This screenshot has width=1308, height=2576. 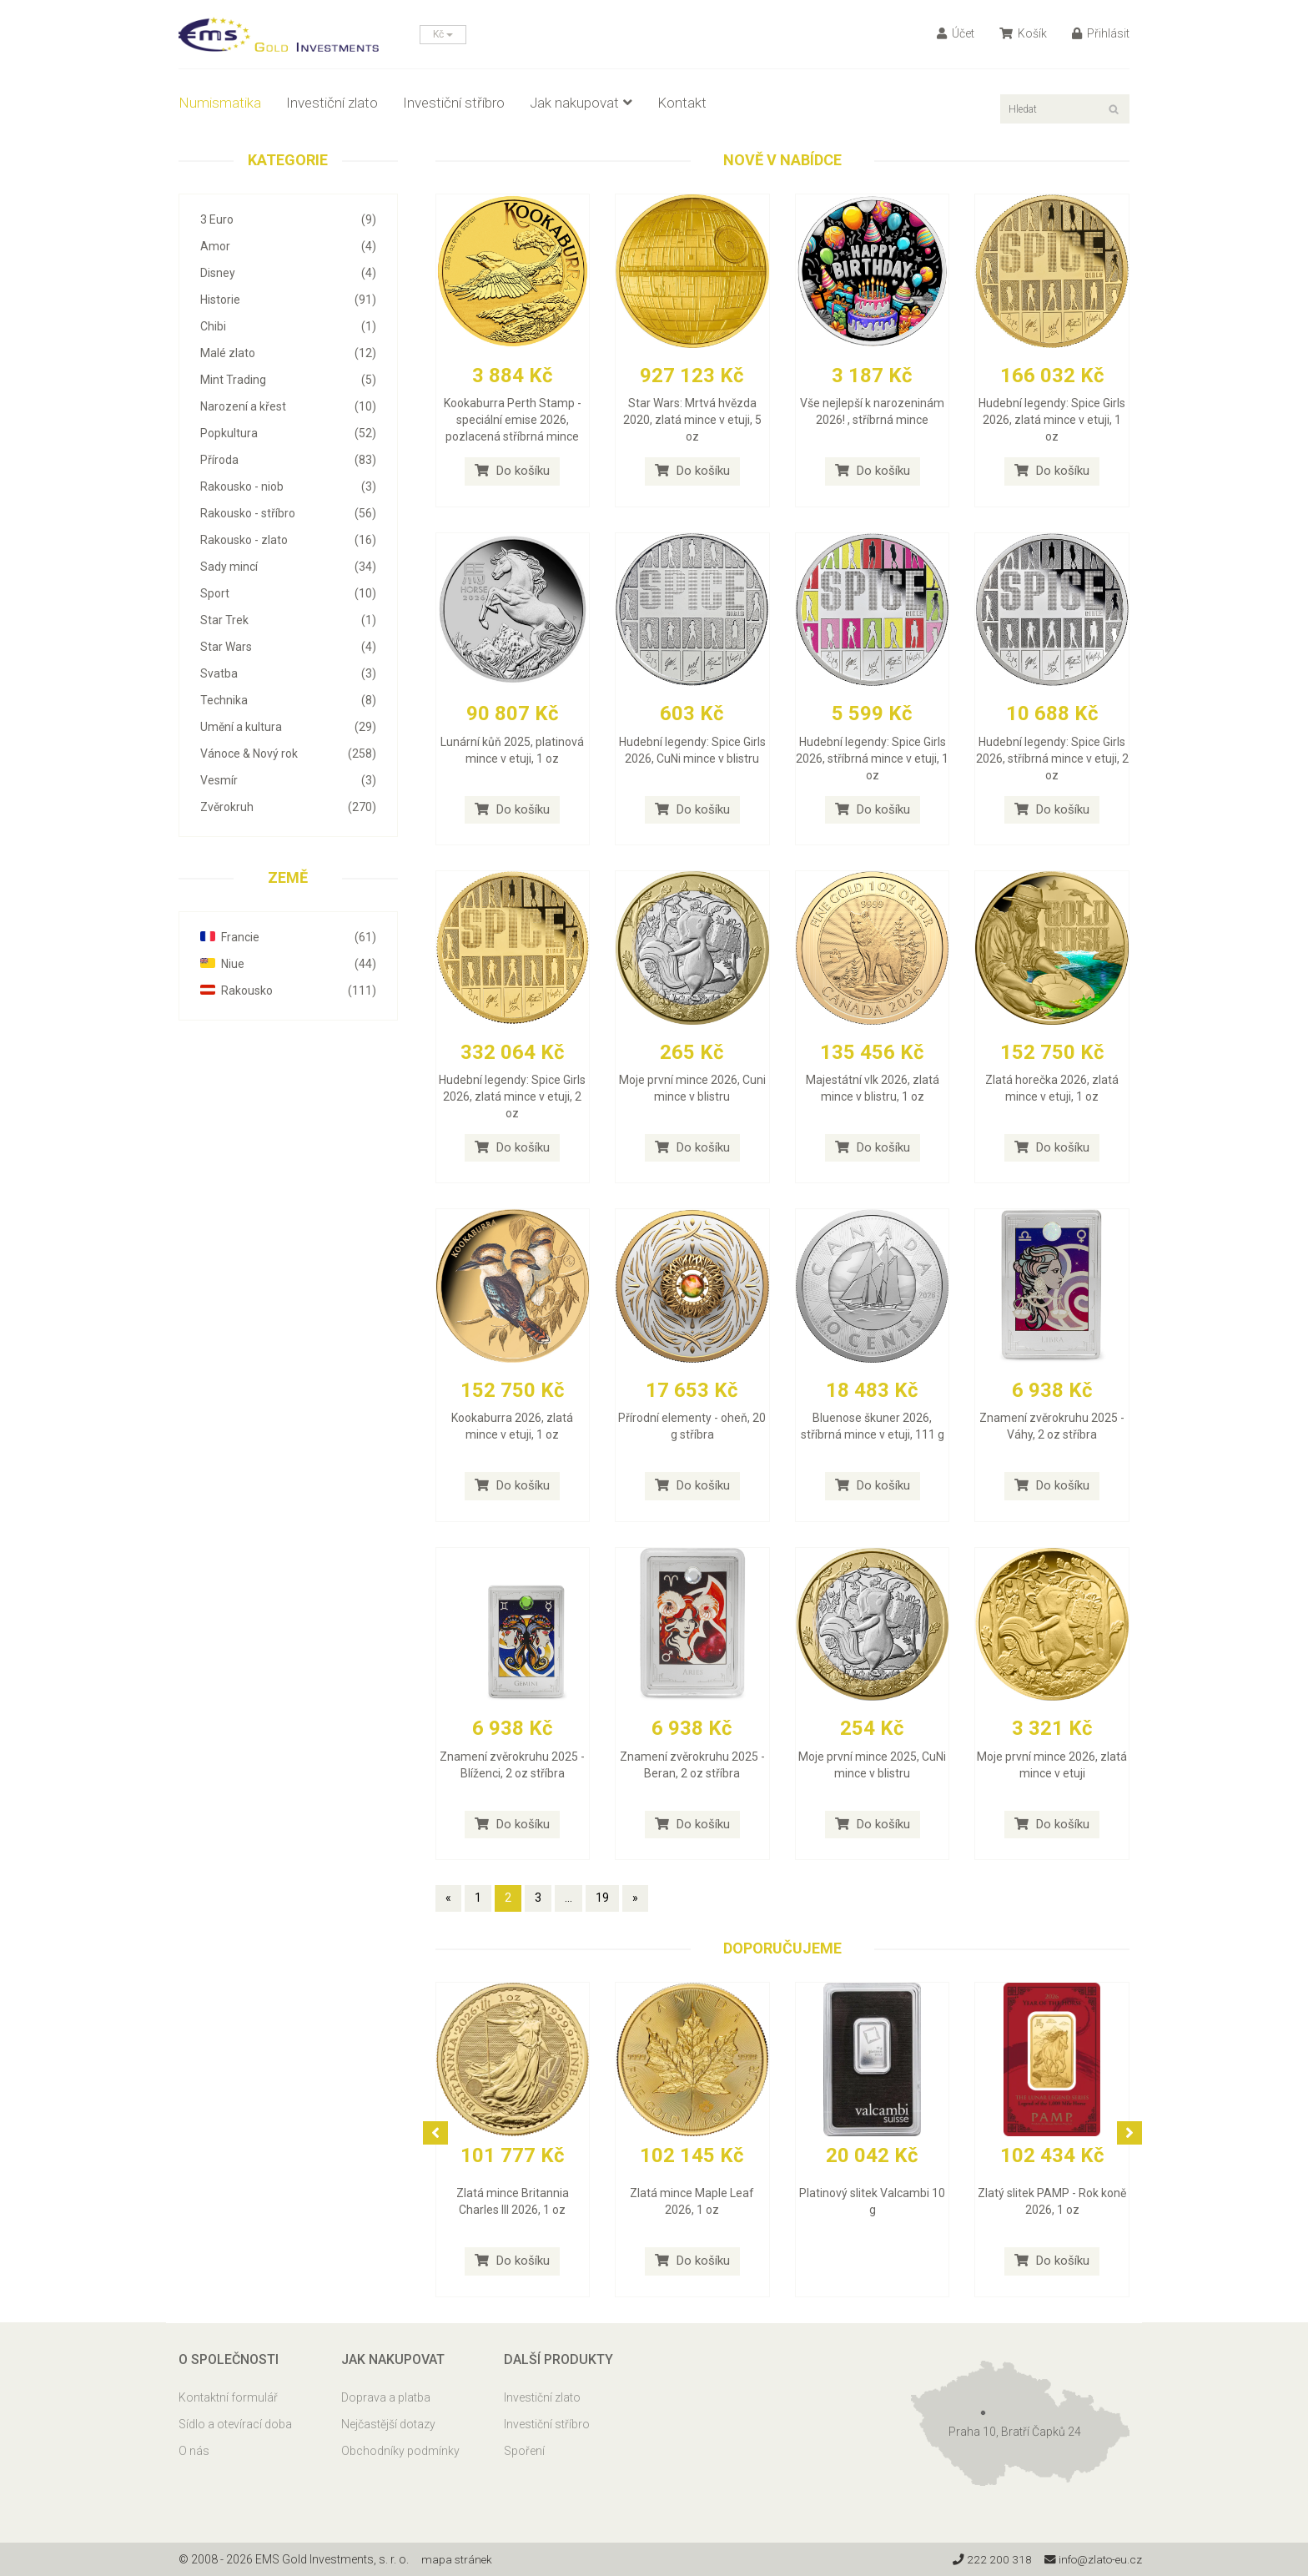 What do you see at coordinates (288, 299) in the screenshot?
I see `Historie` at bounding box center [288, 299].